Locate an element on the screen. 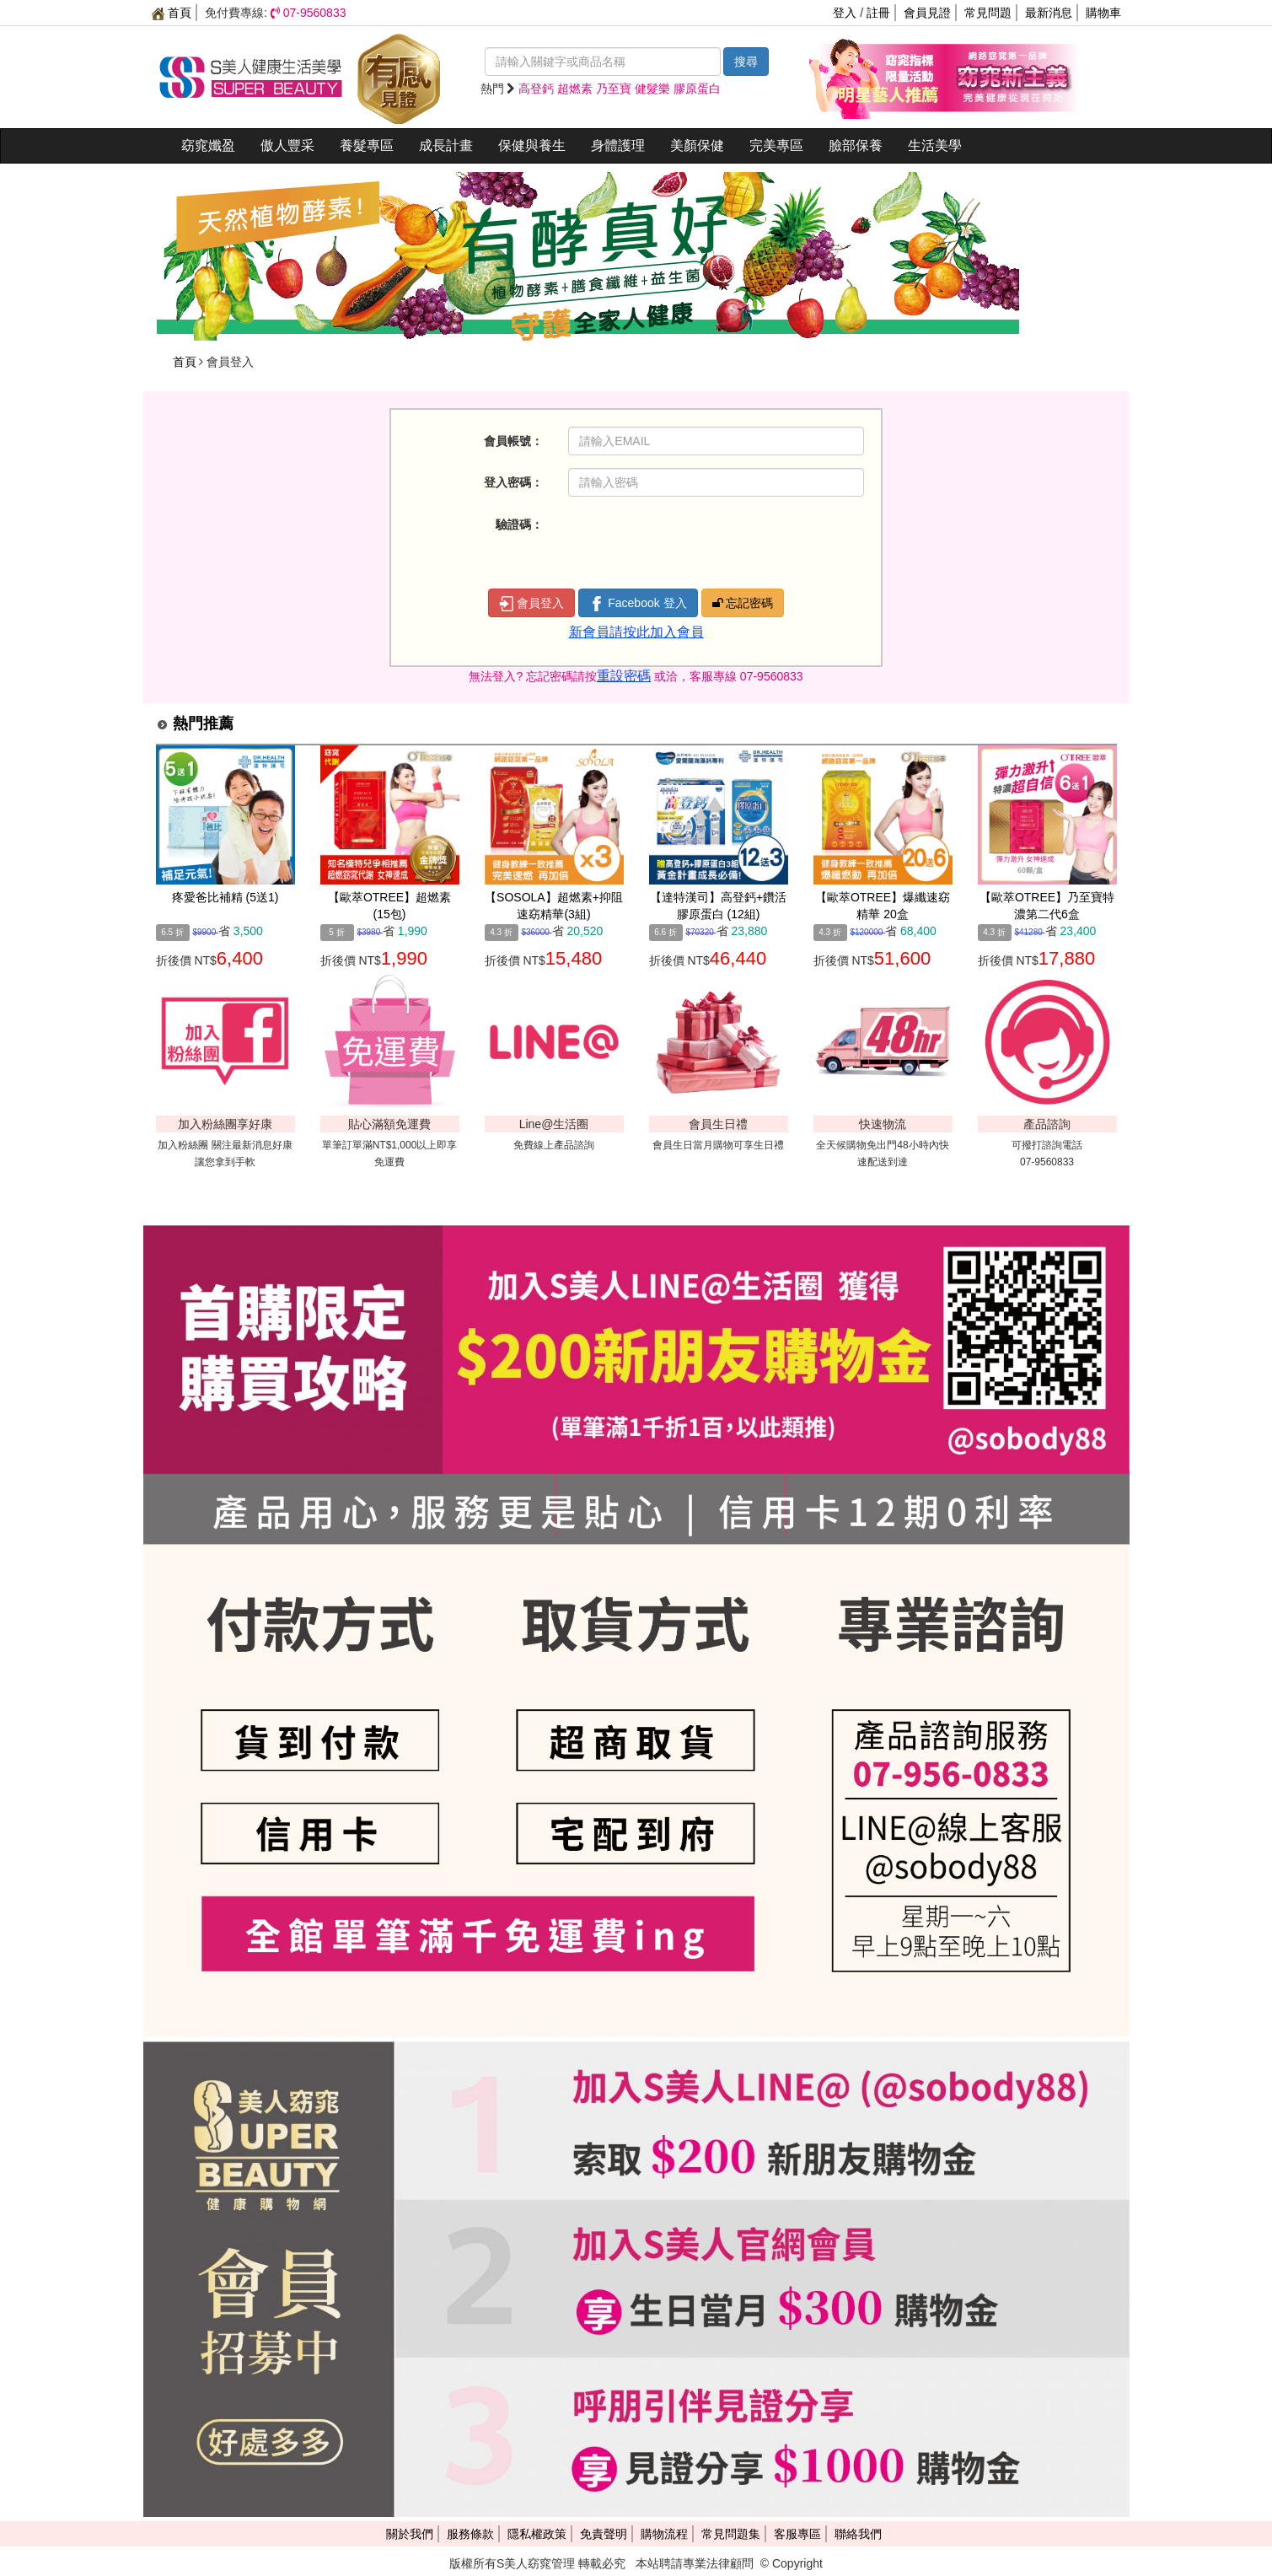 The height and width of the screenshot is (2576, 1272). 常見問題 is located at coordinates (988, 12).